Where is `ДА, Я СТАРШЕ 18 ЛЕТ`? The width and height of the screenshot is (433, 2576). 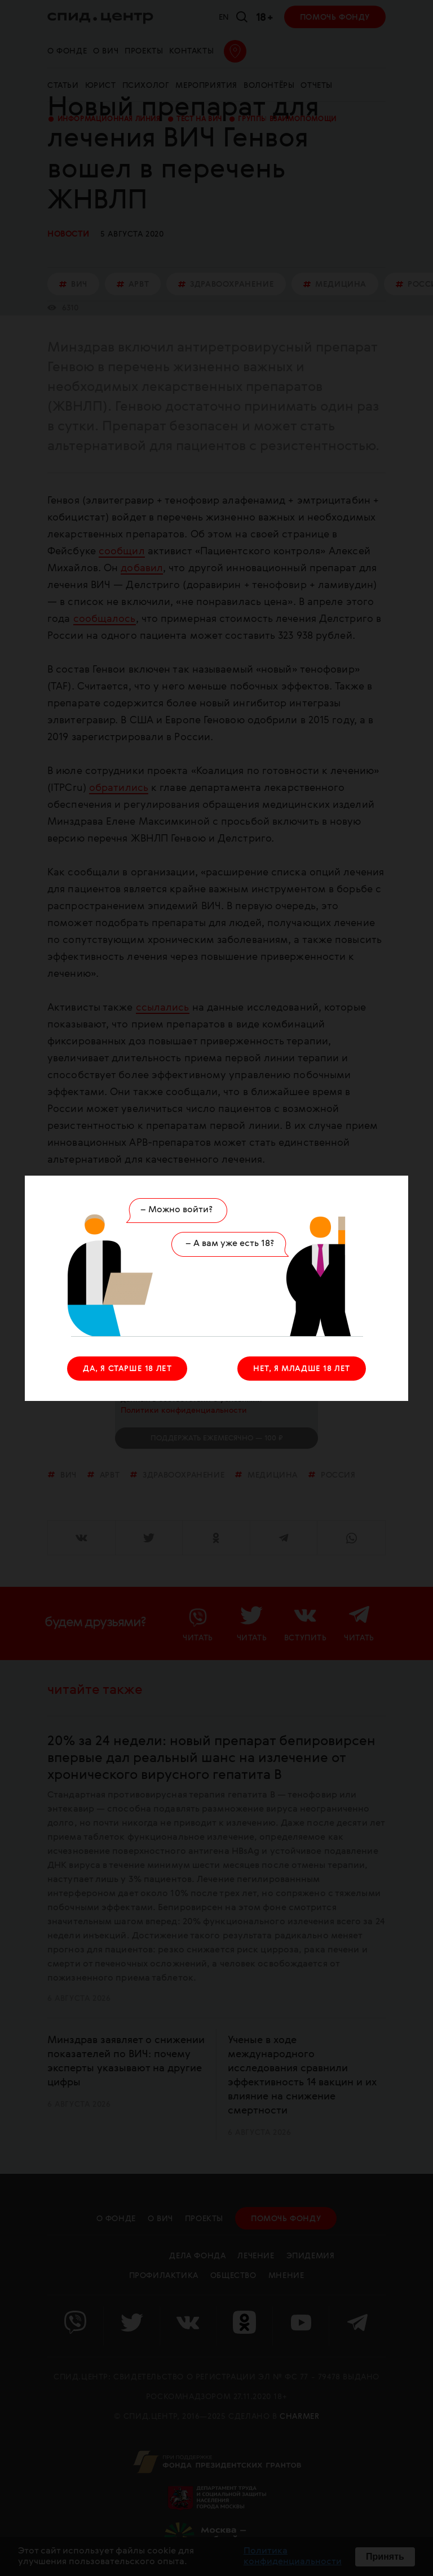 ДА, Я СТАРШЕ 18 ЛЕТ is located at coordinates (127, 1369).